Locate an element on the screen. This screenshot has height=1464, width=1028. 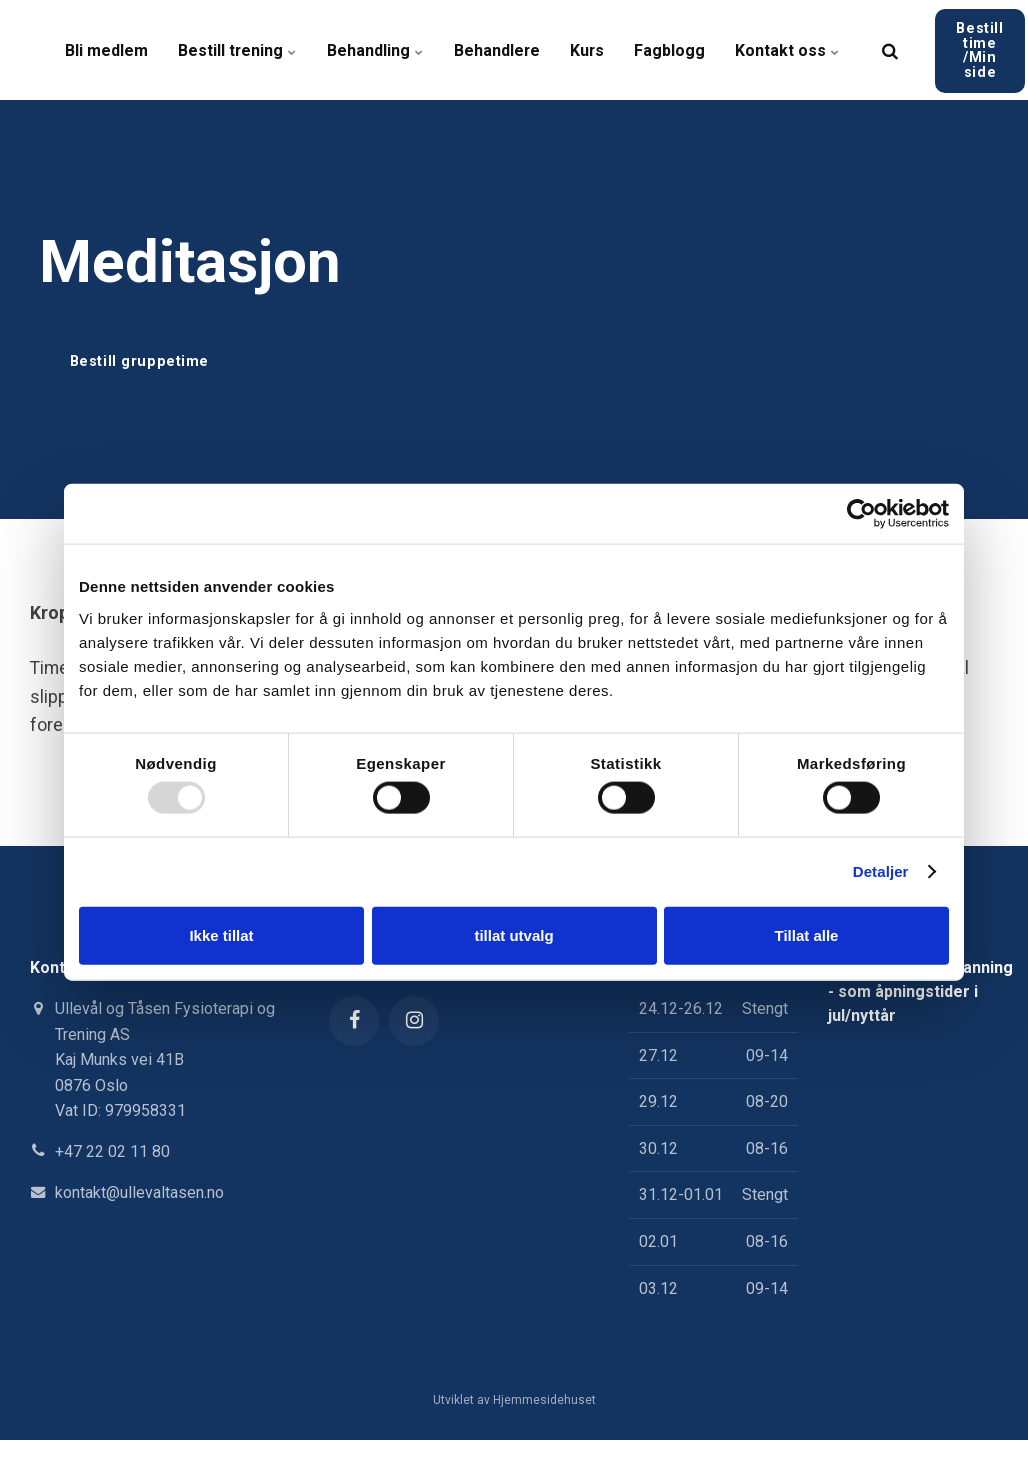
Fagblogg is located at coordinates (672, 49).